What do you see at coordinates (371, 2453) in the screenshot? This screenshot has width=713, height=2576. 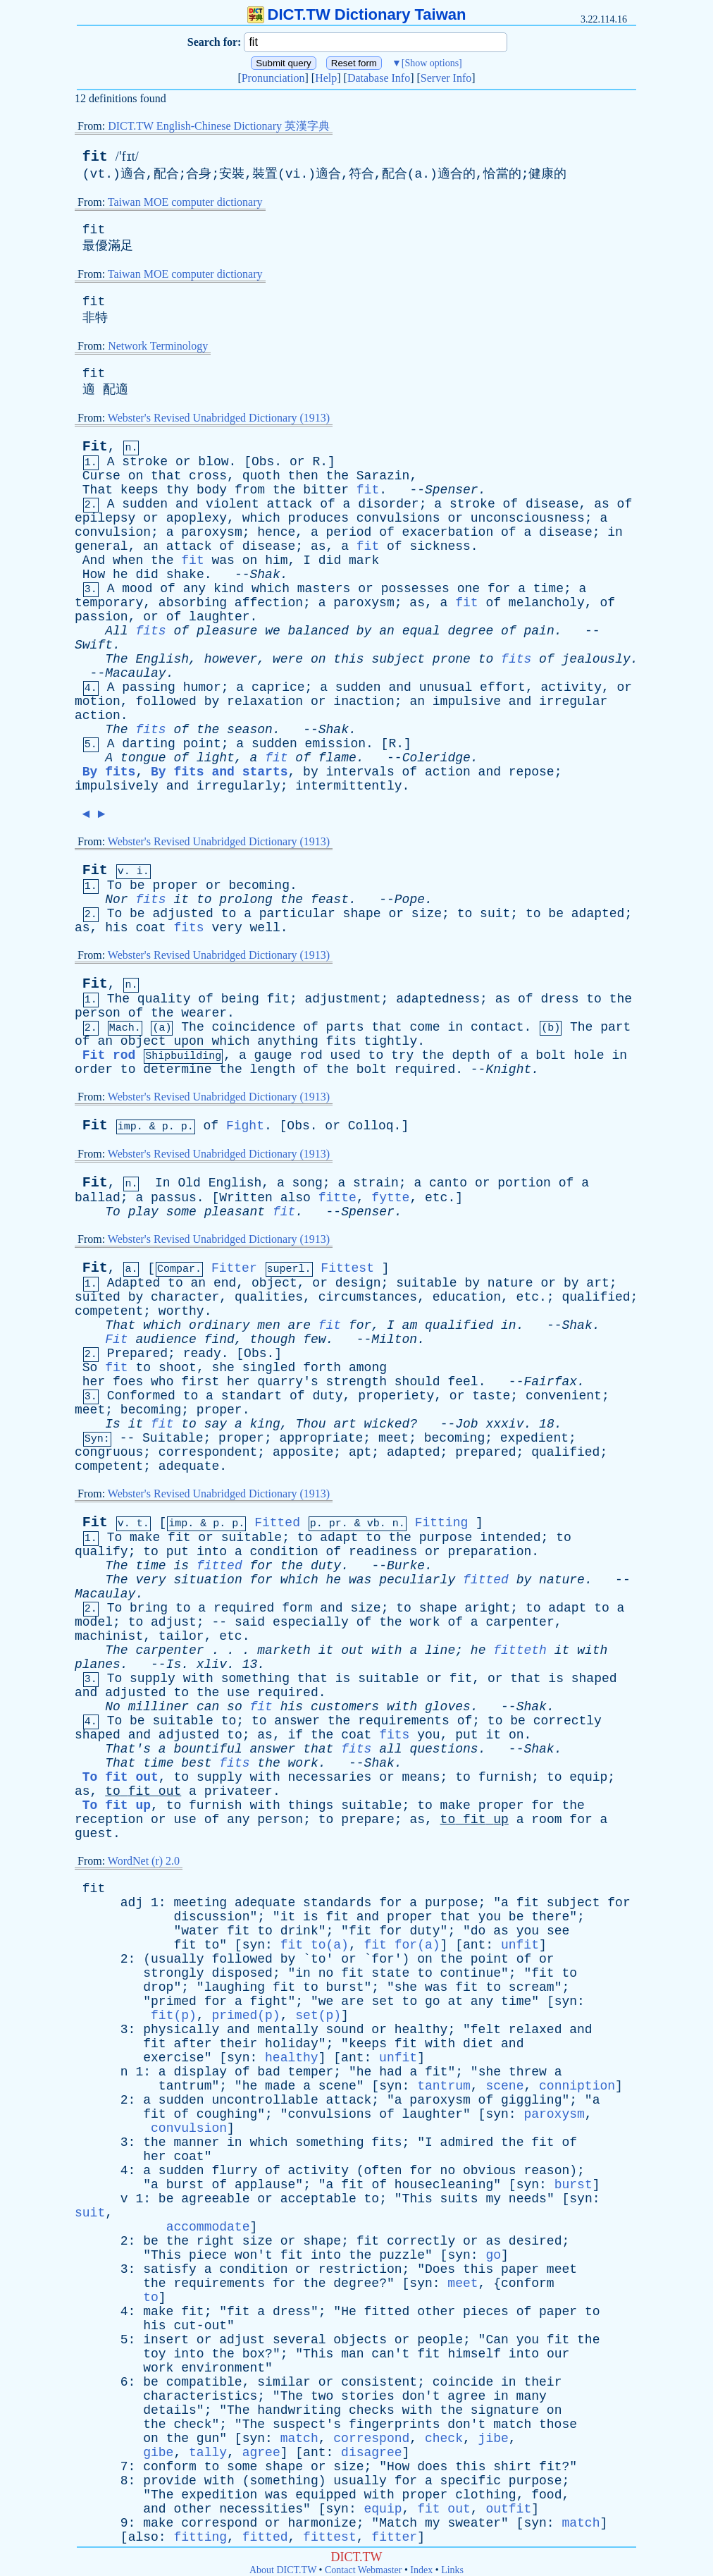 I see `disagree` at bounding box center [371, 2453].